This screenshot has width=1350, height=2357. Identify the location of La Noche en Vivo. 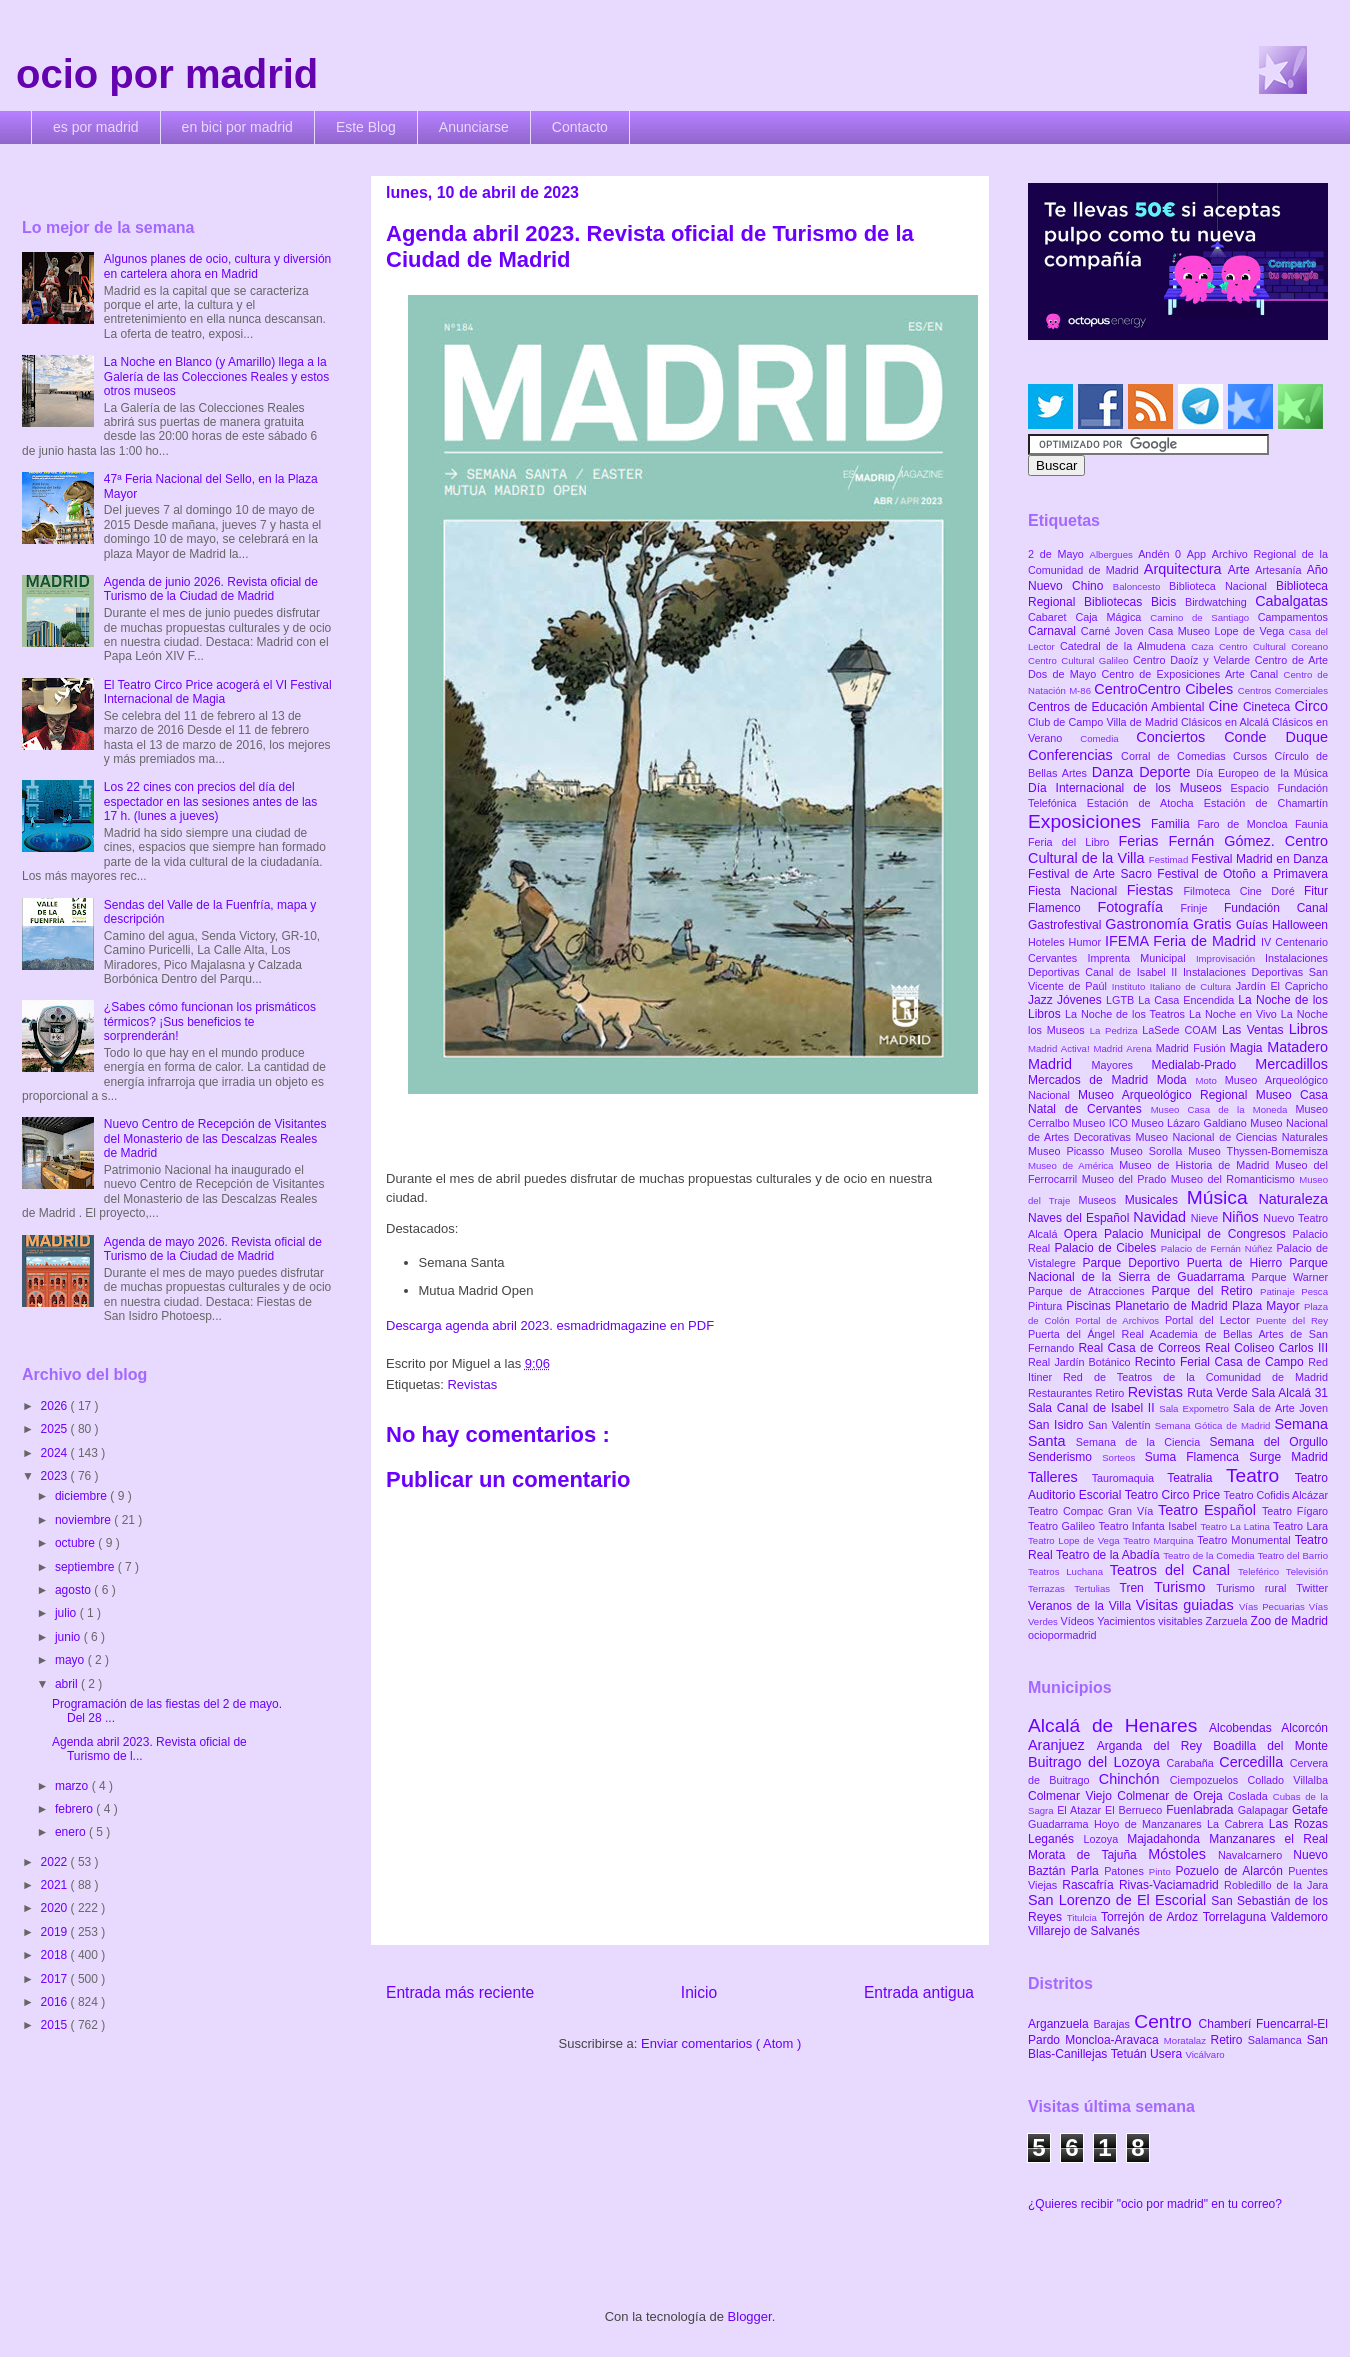
(1235, 1014).